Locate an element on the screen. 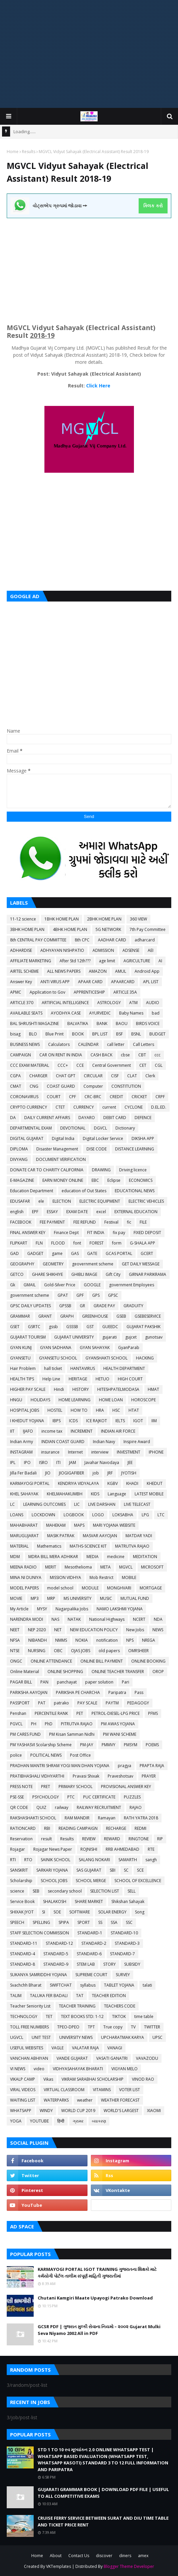 The height and width of the screenshot is (2576, 178). hall ticket is located at coordinates (53, 1368).